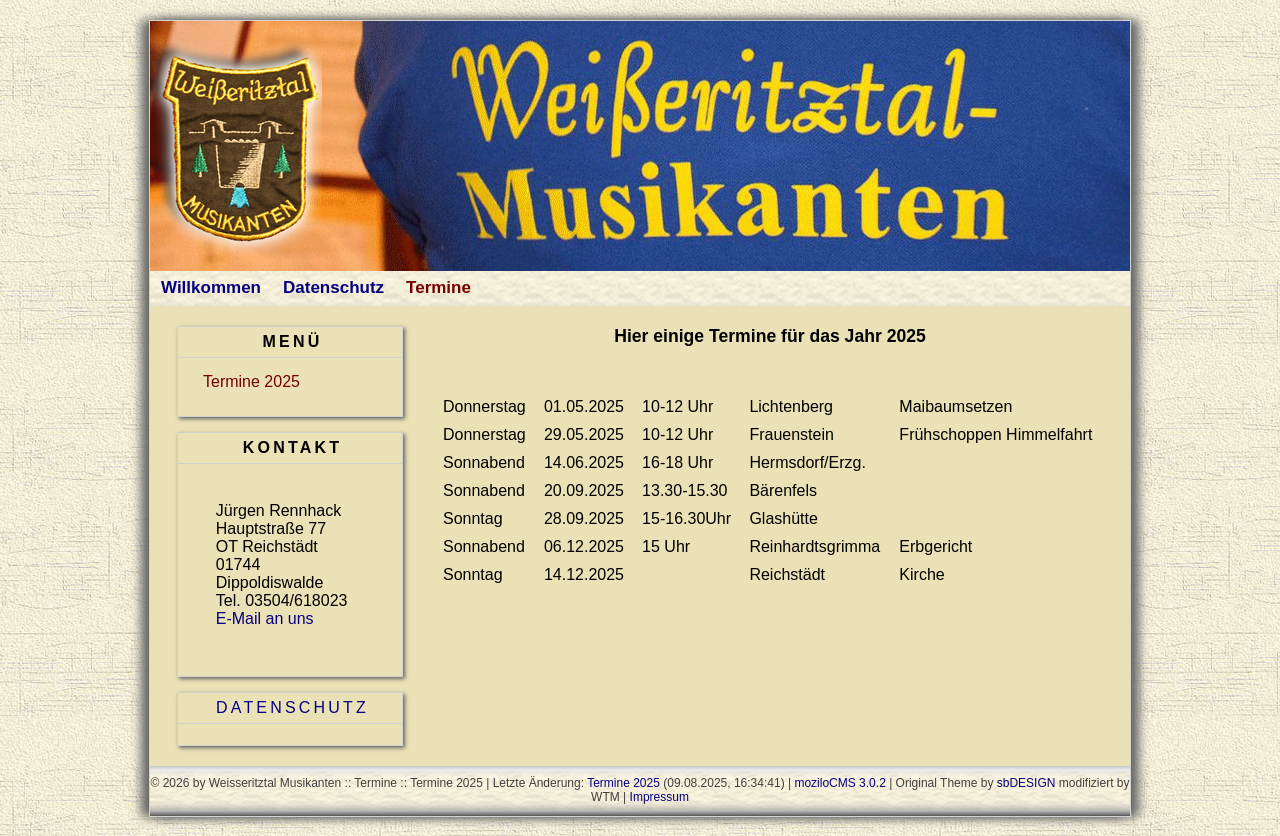 The image size is (1280, 836). What do you see at coordinates (1026, 783) in the screenshot?
I see `sbDESIGN` at bounding box center [1026, 783].